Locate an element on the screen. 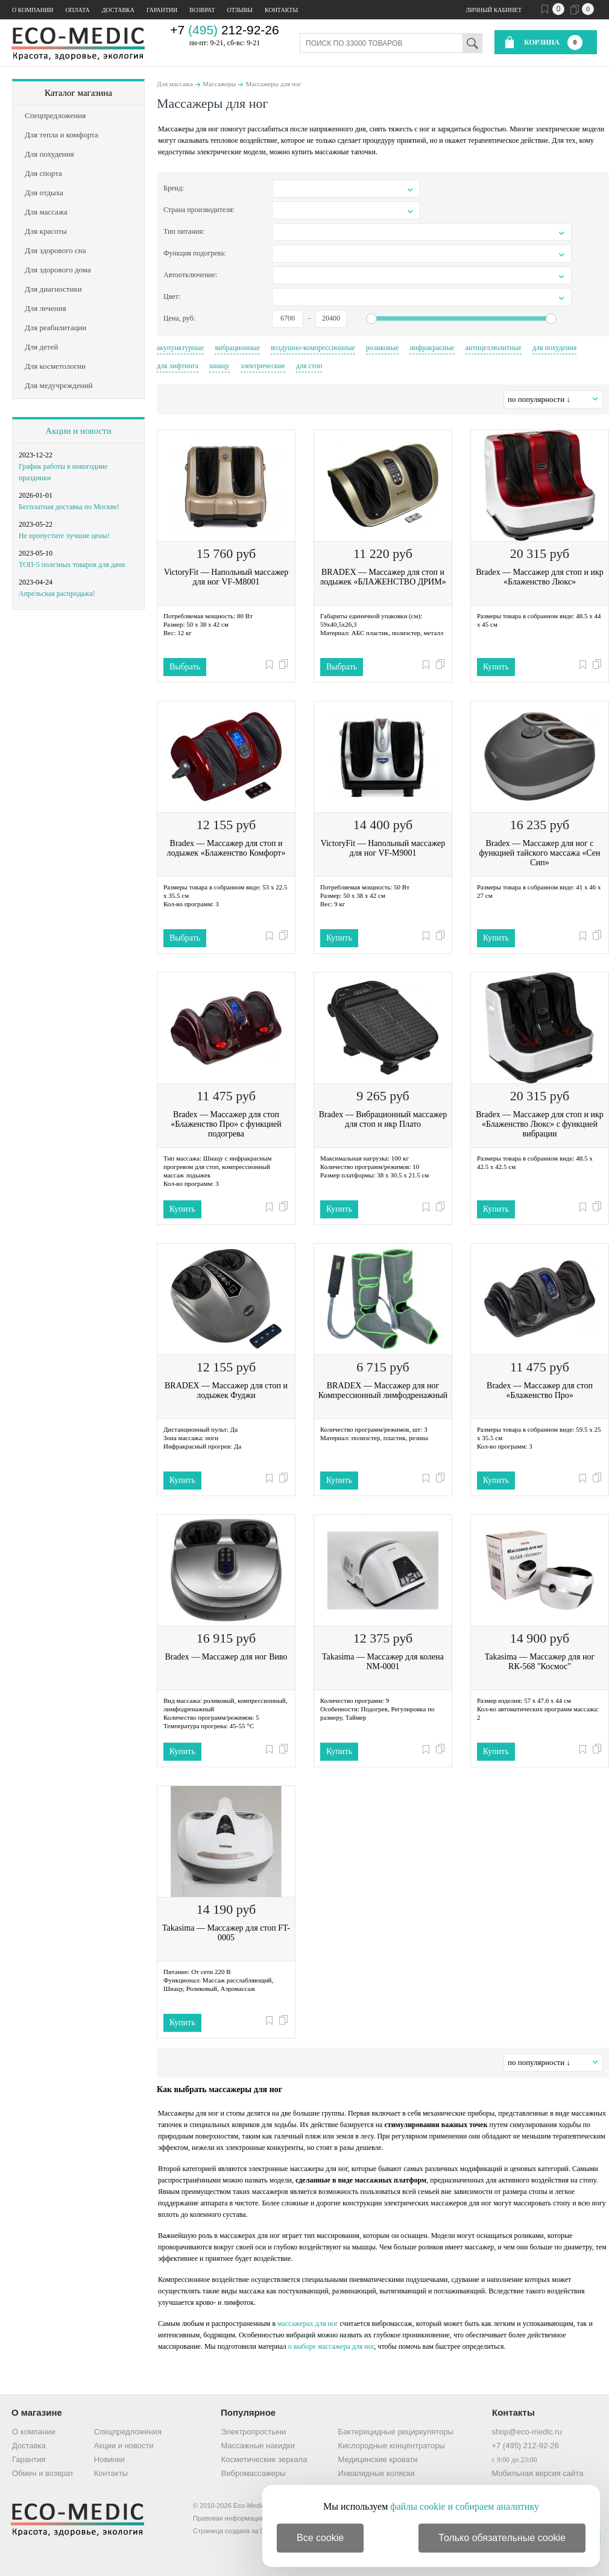 The image size is (609, 2576). Только обязательные cookie is located at coordinates (502, 2538).